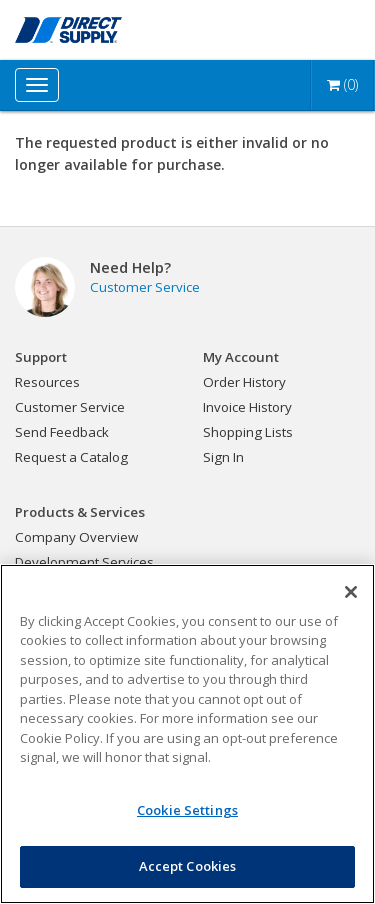  Describe the element at coordinates (187, 810) in the screenshot. I see `Cookie Settings` at that location.